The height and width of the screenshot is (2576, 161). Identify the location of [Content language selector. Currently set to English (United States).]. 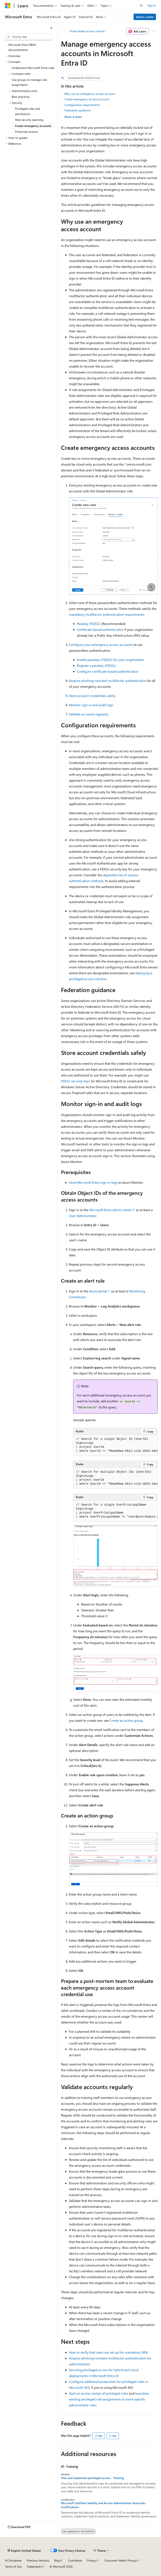
(24, 2550).